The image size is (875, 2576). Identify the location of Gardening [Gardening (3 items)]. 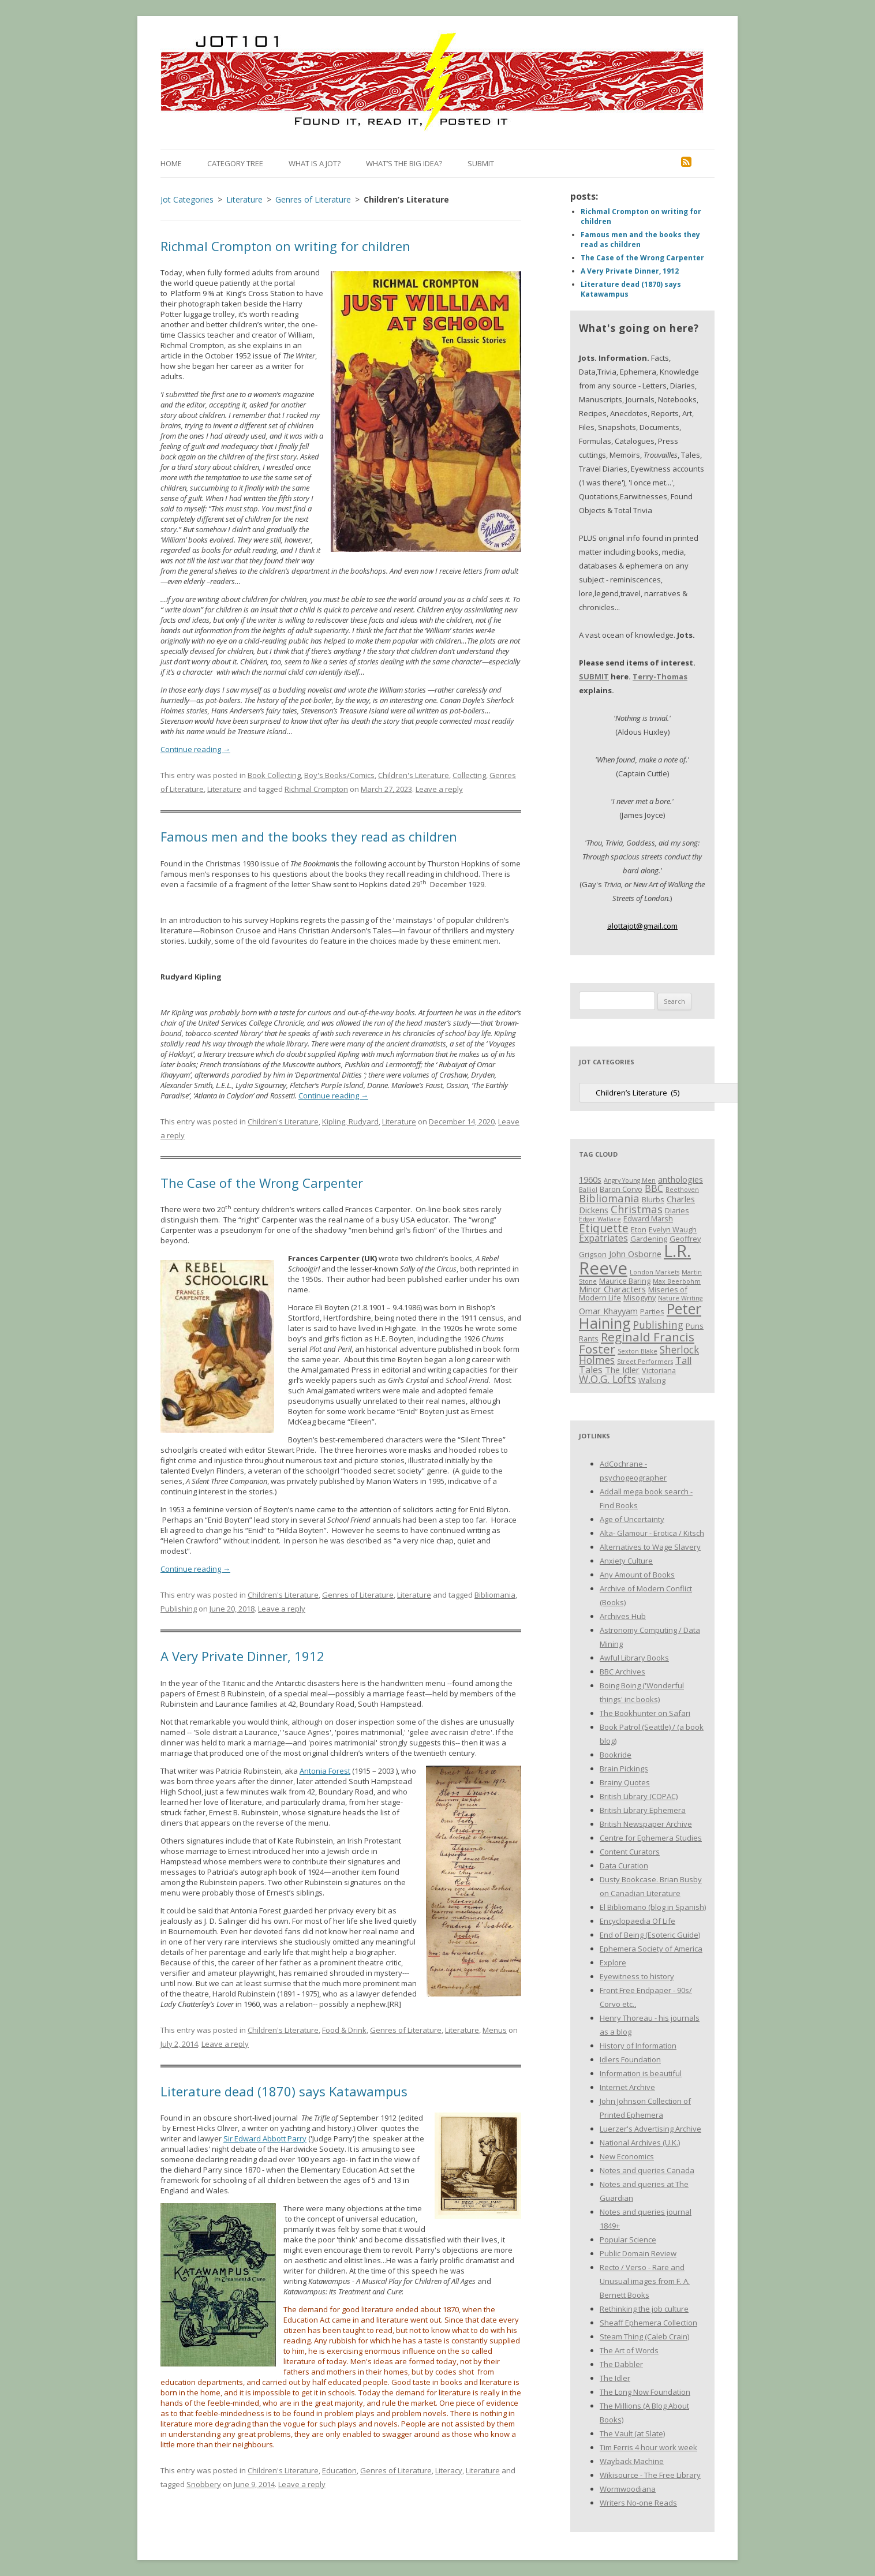
(648, 1238).